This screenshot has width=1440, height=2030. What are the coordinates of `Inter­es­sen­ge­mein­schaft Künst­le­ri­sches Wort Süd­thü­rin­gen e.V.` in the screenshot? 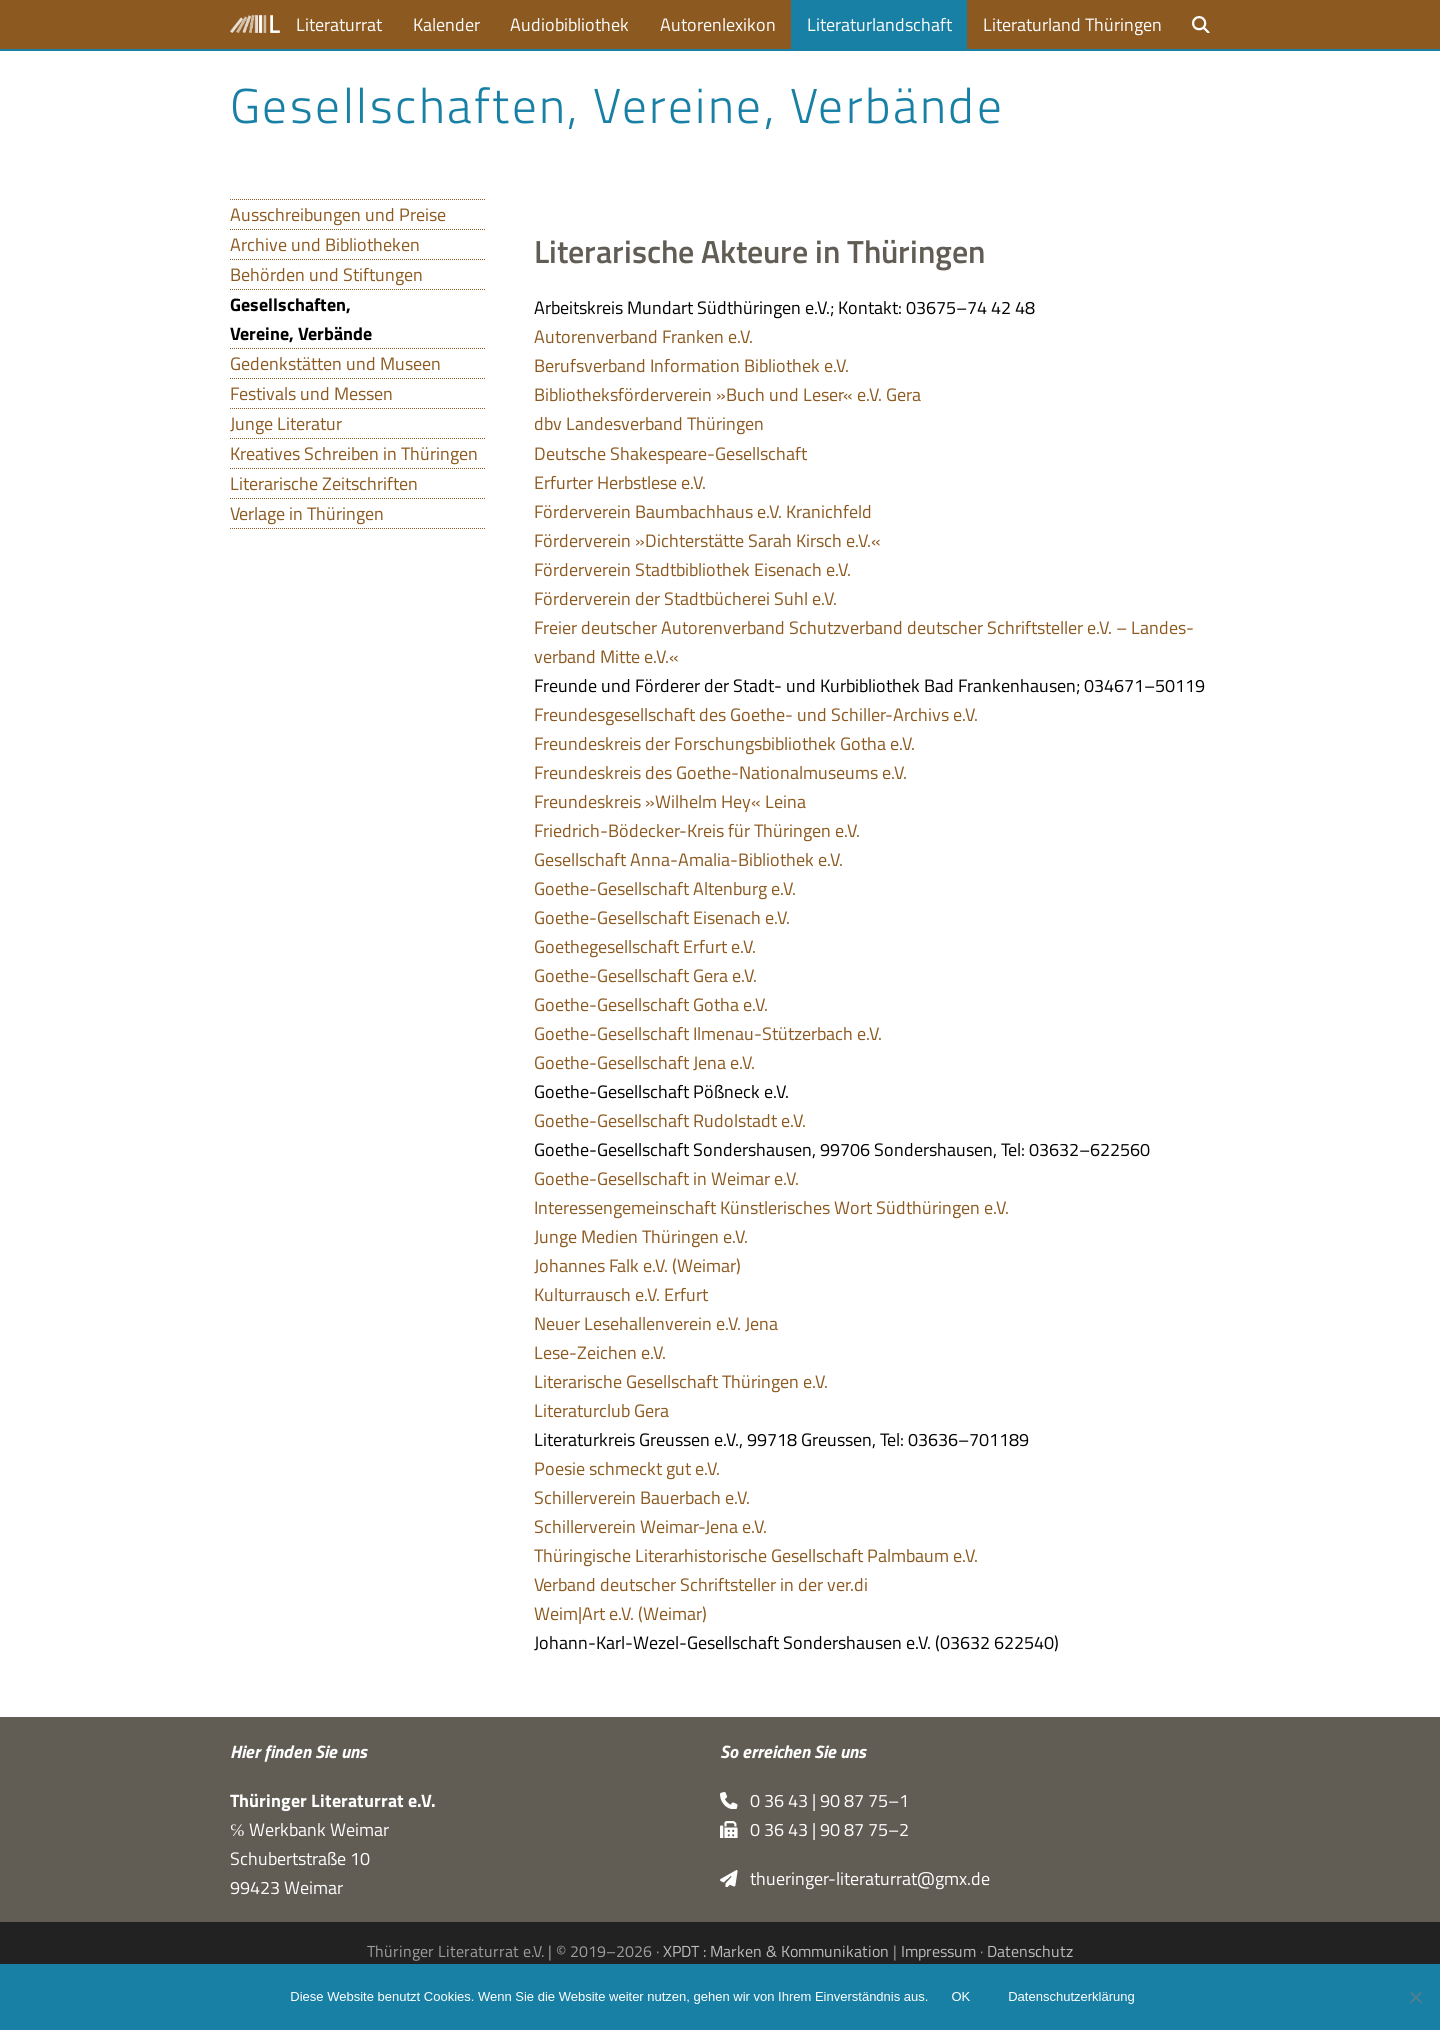 It's located at (771, 1207).